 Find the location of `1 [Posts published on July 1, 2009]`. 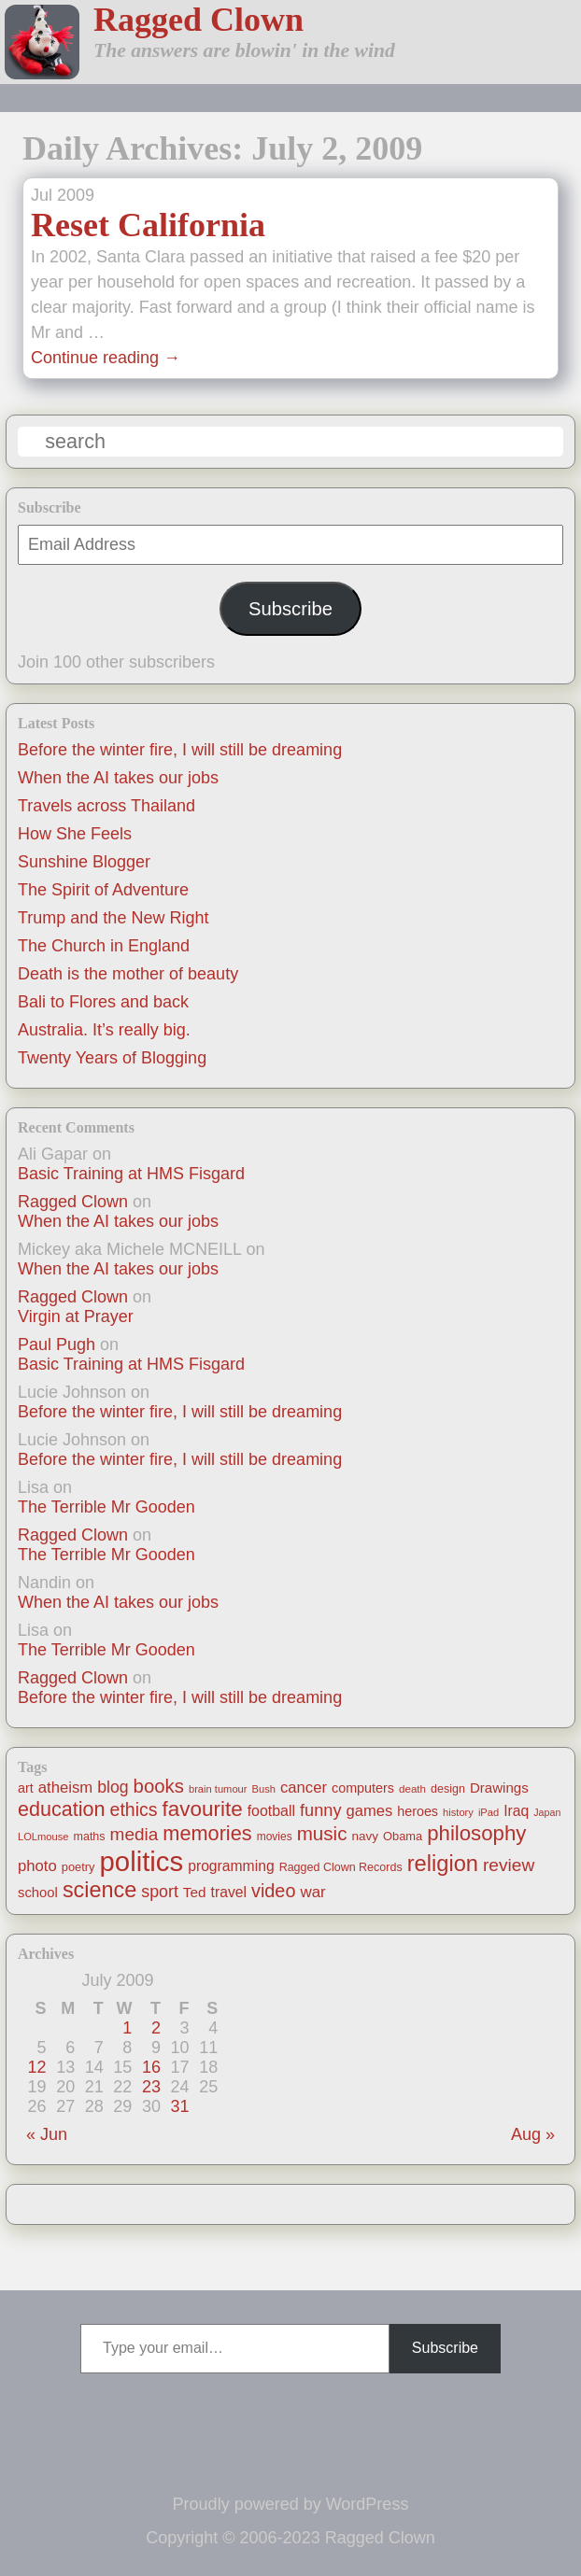

1 [Posts published on July 1, 2009] is located at coordinates (127, 2028).